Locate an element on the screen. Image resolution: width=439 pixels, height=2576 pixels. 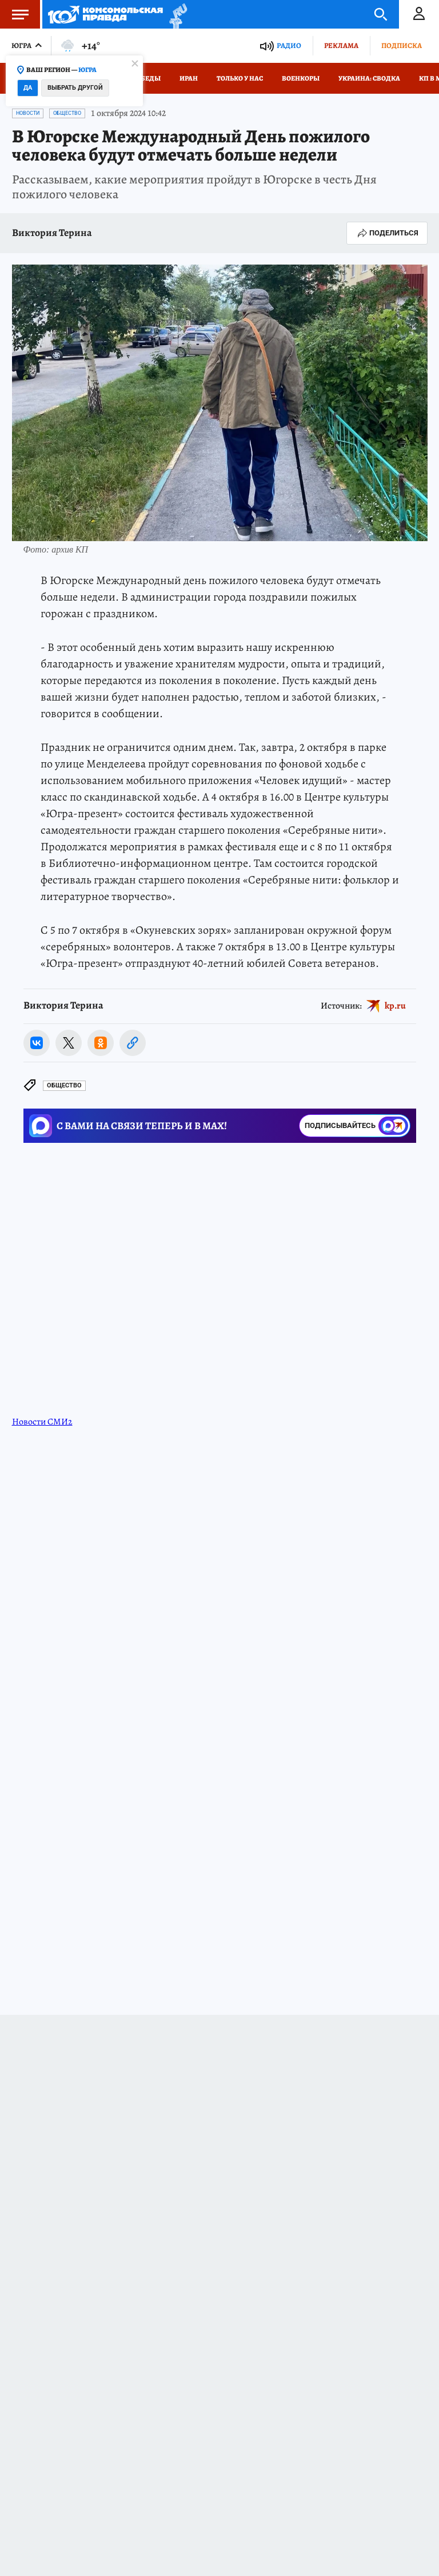
Реклама is located at coordinates (341, 45).